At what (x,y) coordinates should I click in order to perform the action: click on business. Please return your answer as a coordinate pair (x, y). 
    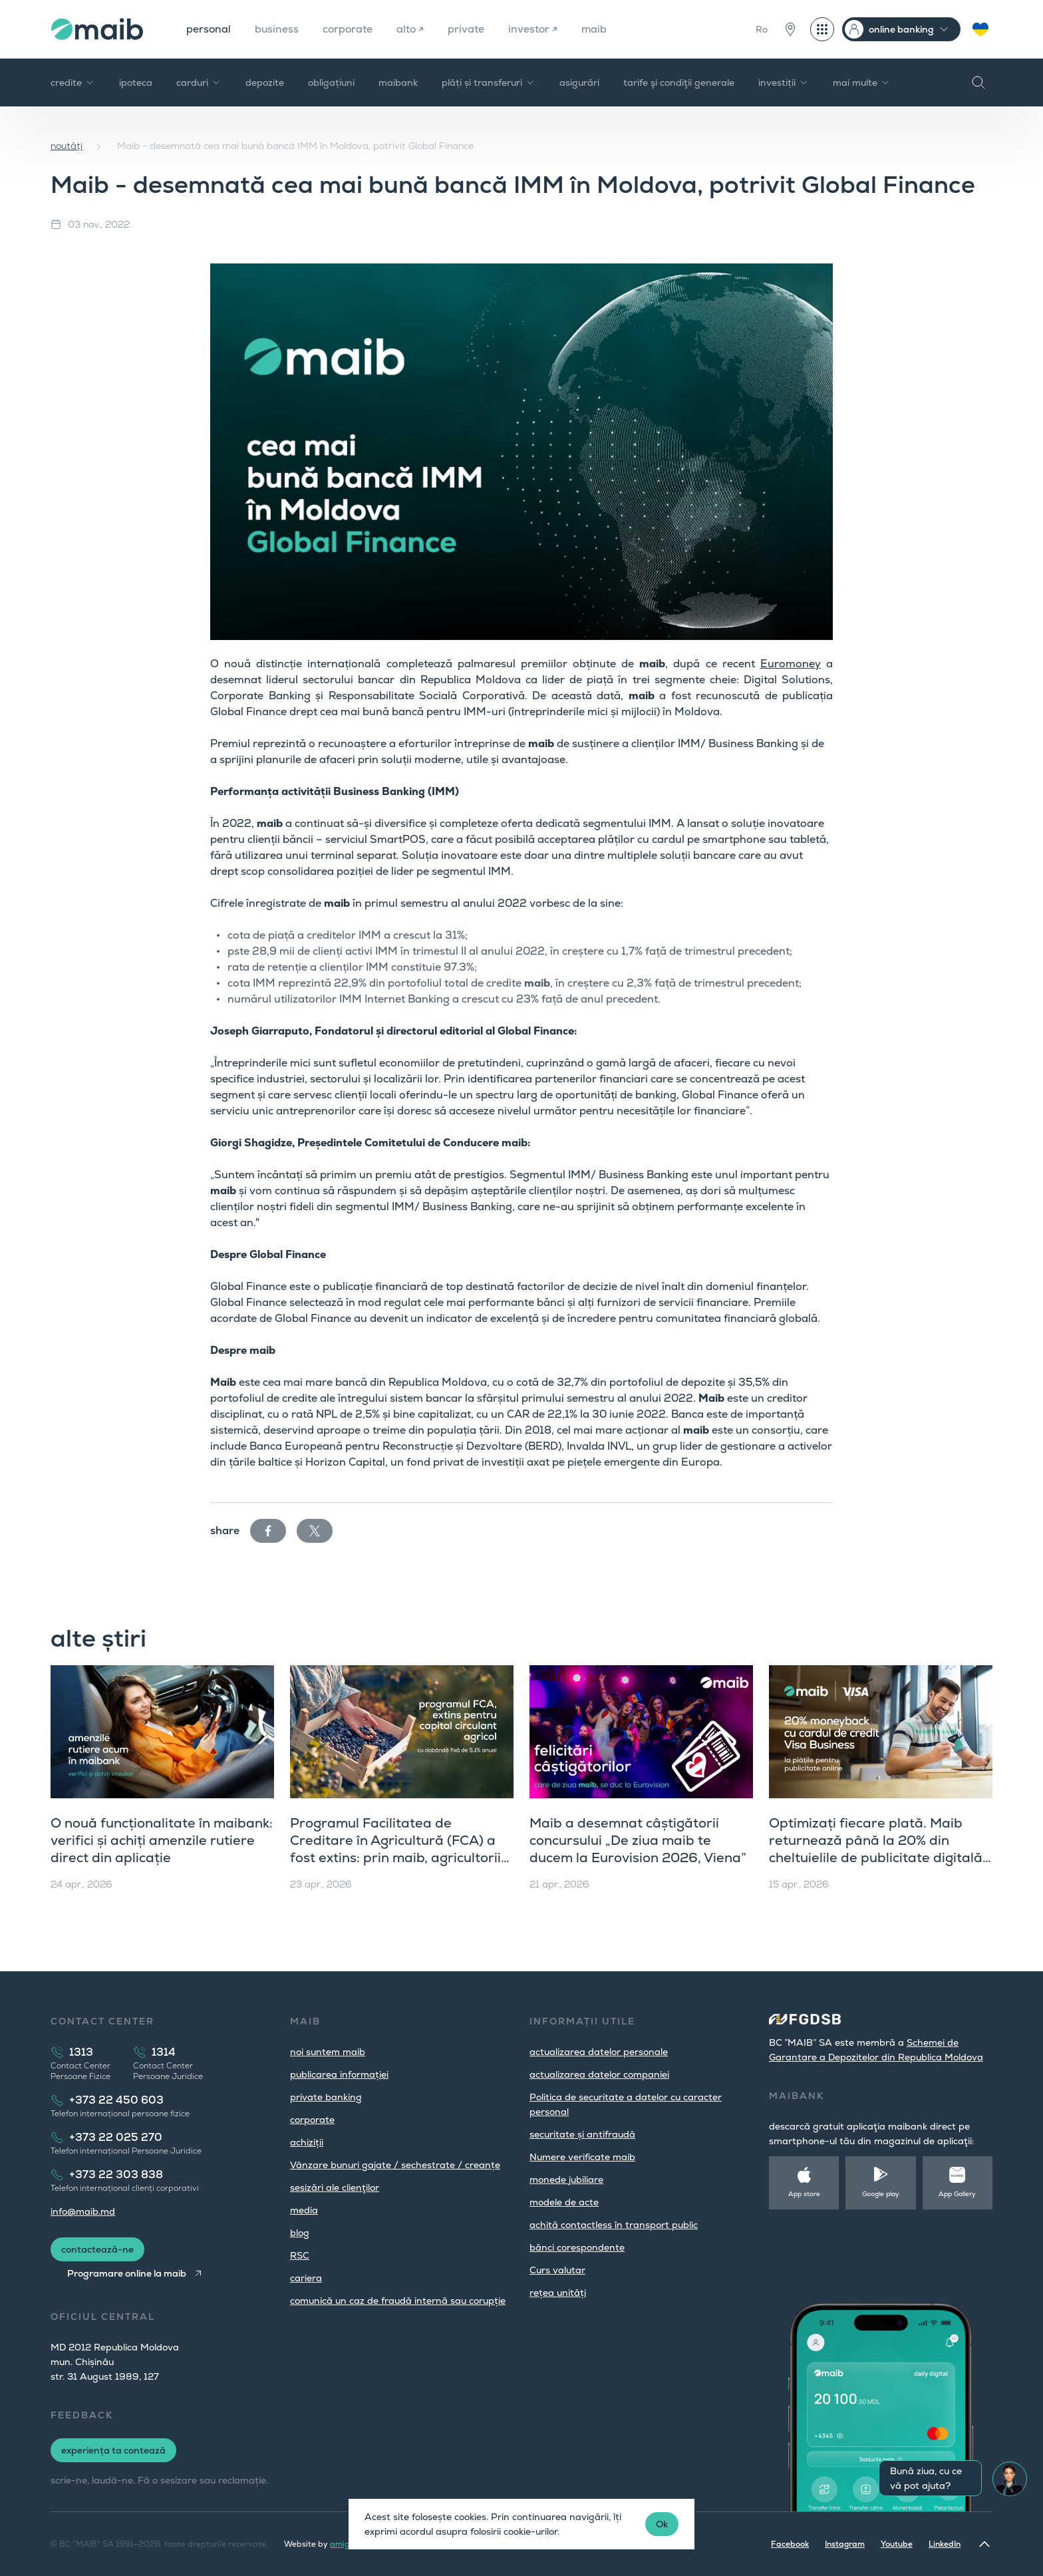
    Looking at the image, I should click on (277, 29).